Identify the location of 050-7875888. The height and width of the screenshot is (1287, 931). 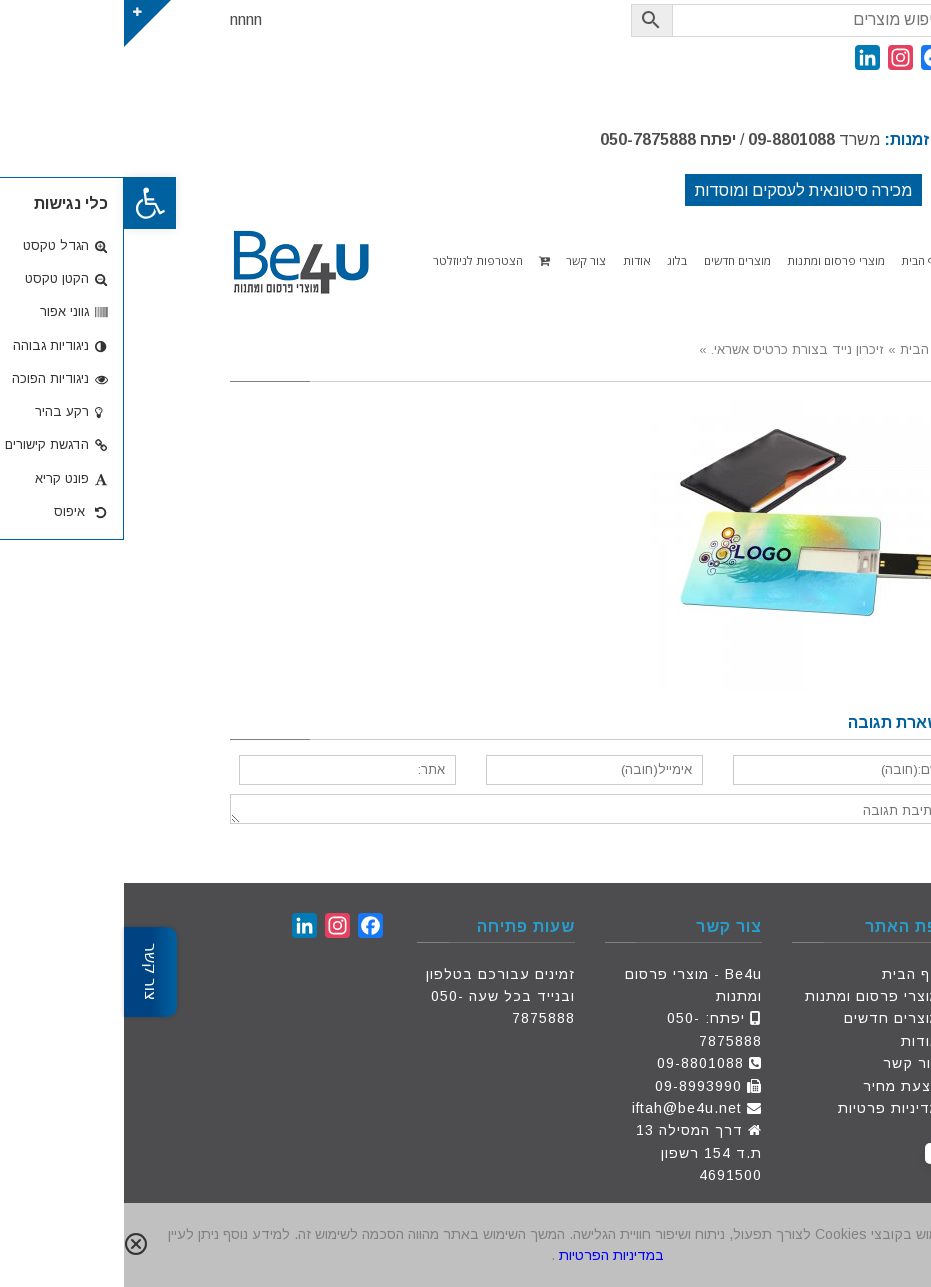
(524, 139).